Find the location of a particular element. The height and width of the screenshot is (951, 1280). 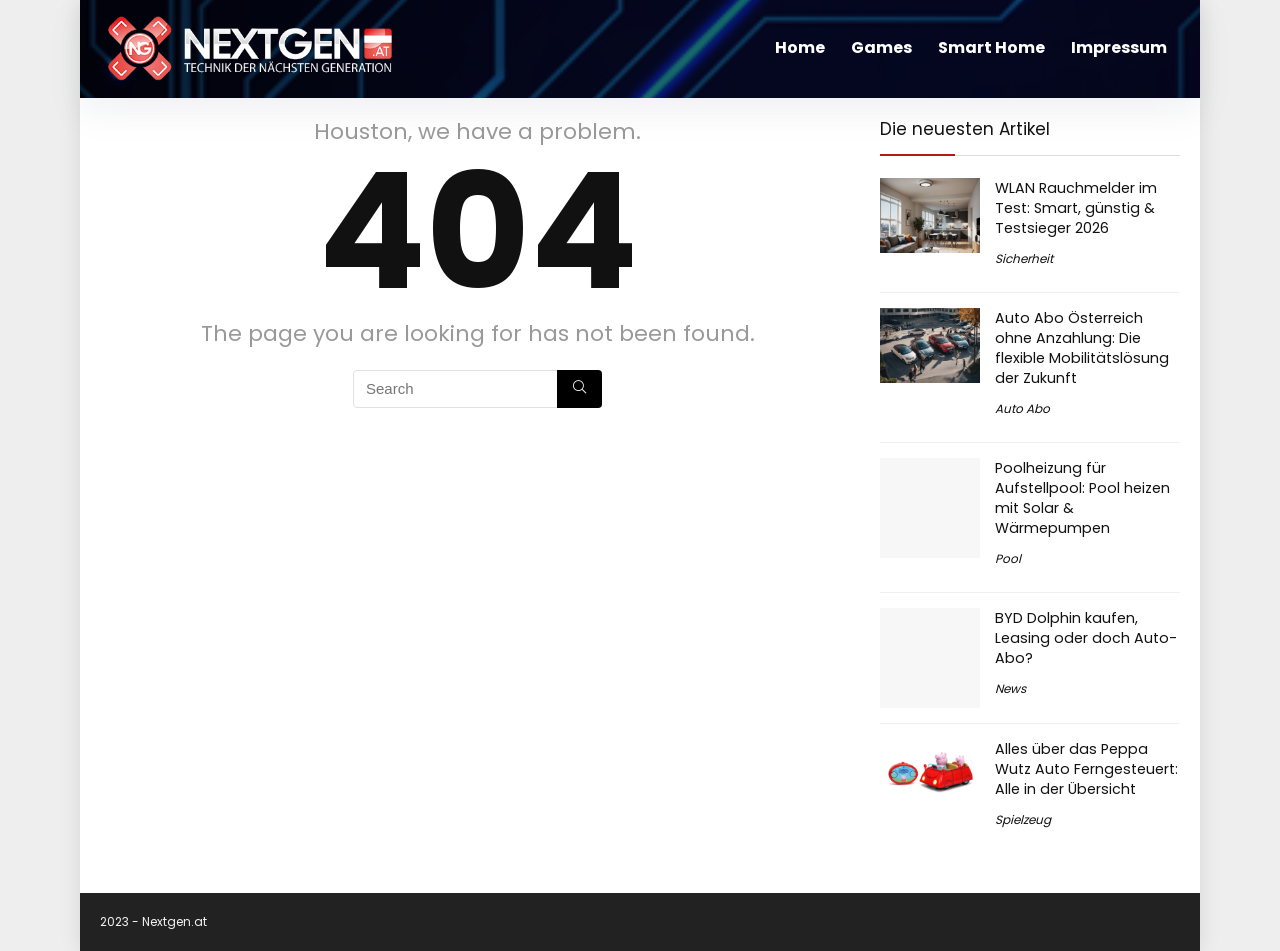

Alles über das Peppa Wutz Auto Ferngesteuert: Alle in der Übersicht is located at coordinates (1086, 769).